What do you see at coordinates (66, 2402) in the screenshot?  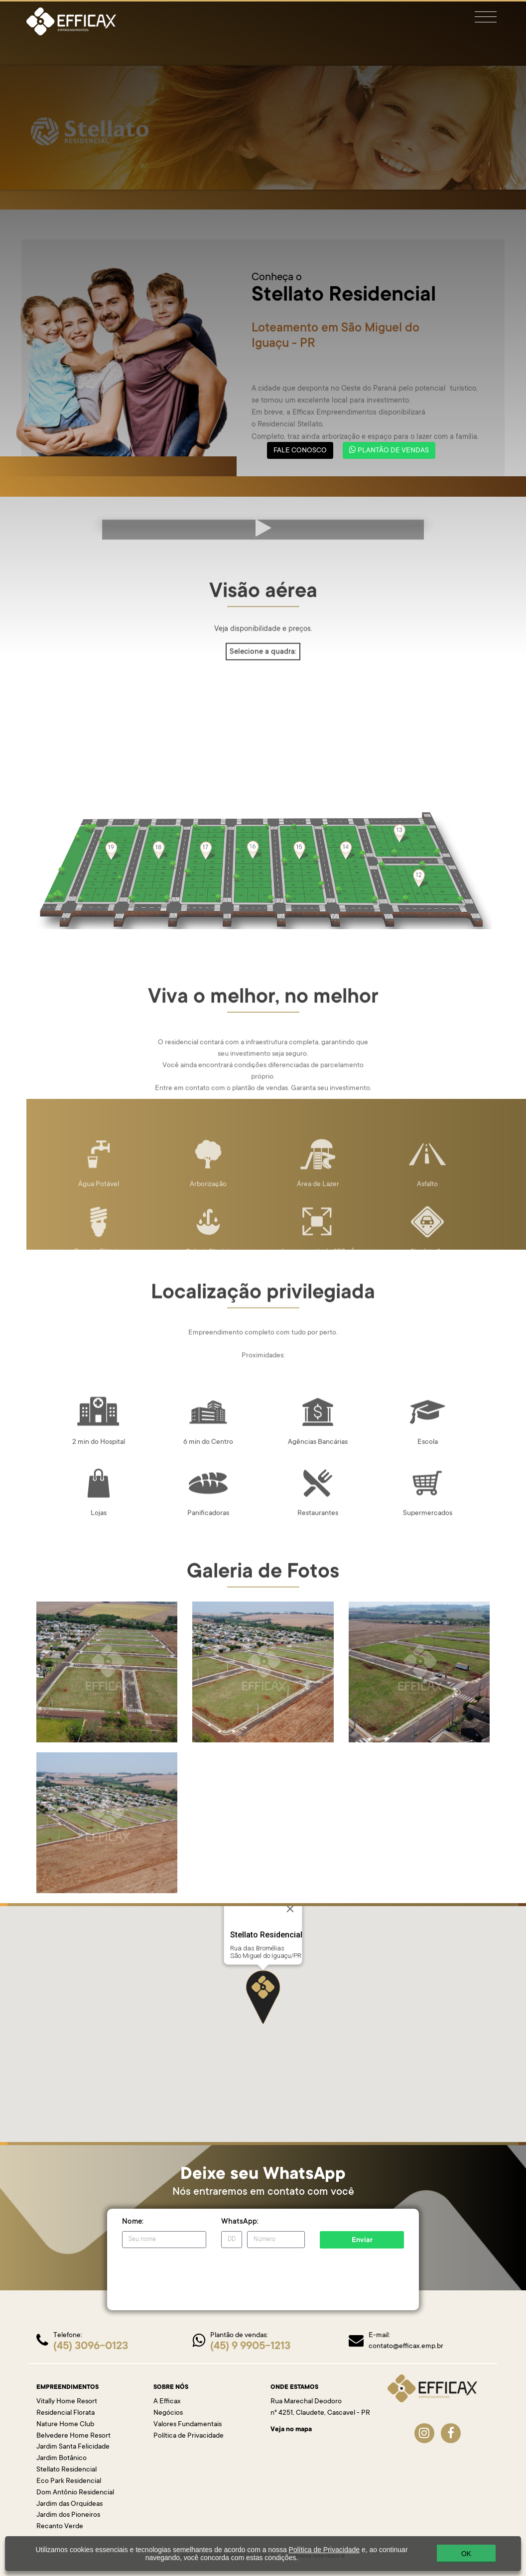 I see `Vitally Home Resort` at bounding box center [66, 2402].